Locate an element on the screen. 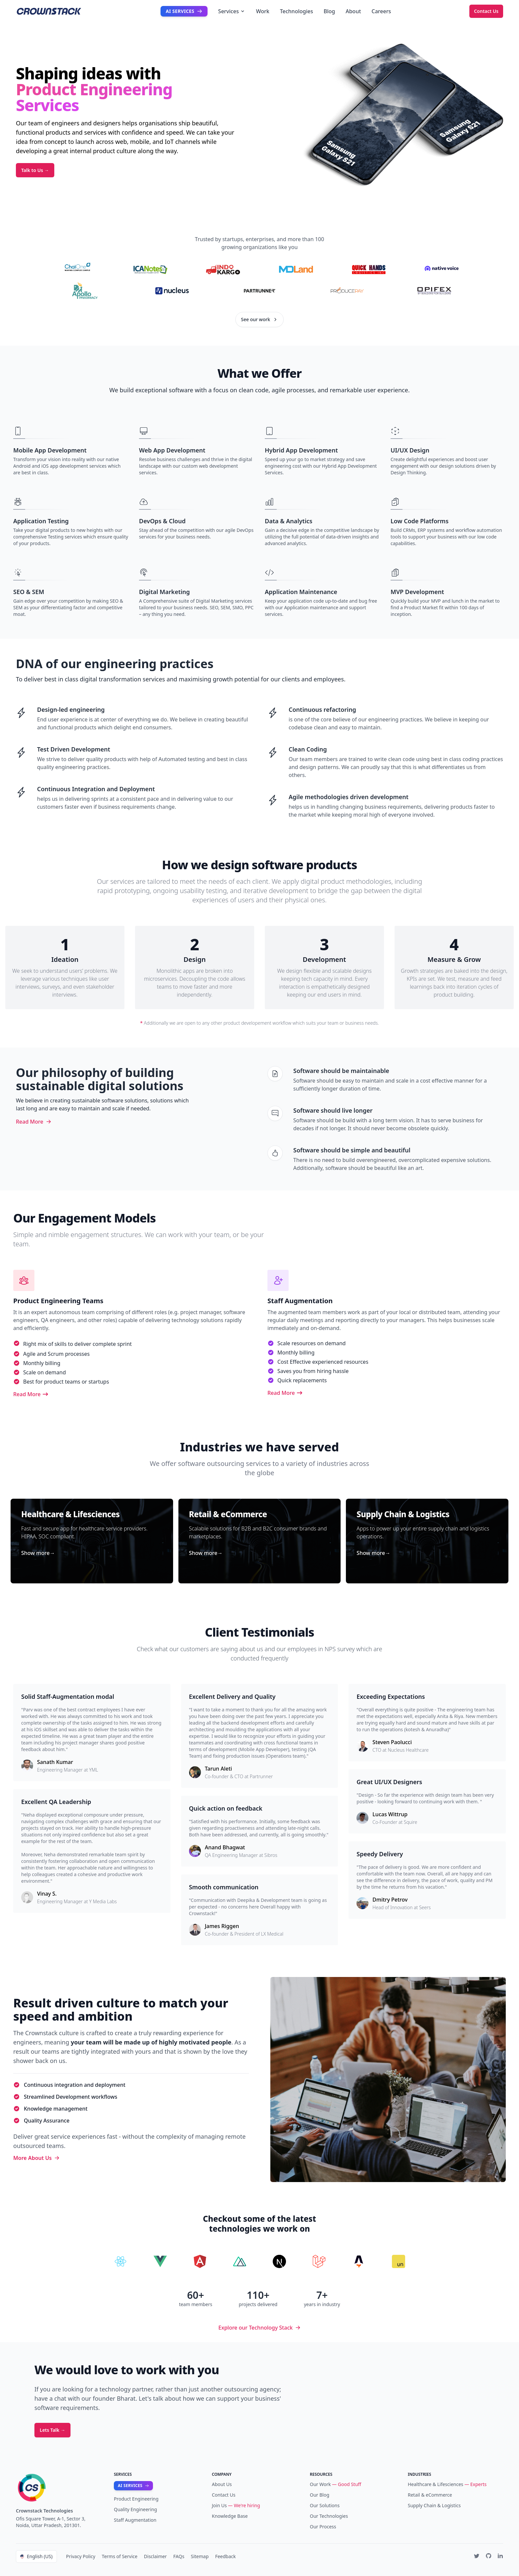  [Hire Angular Developers] is located at coordinates (200, 2261).